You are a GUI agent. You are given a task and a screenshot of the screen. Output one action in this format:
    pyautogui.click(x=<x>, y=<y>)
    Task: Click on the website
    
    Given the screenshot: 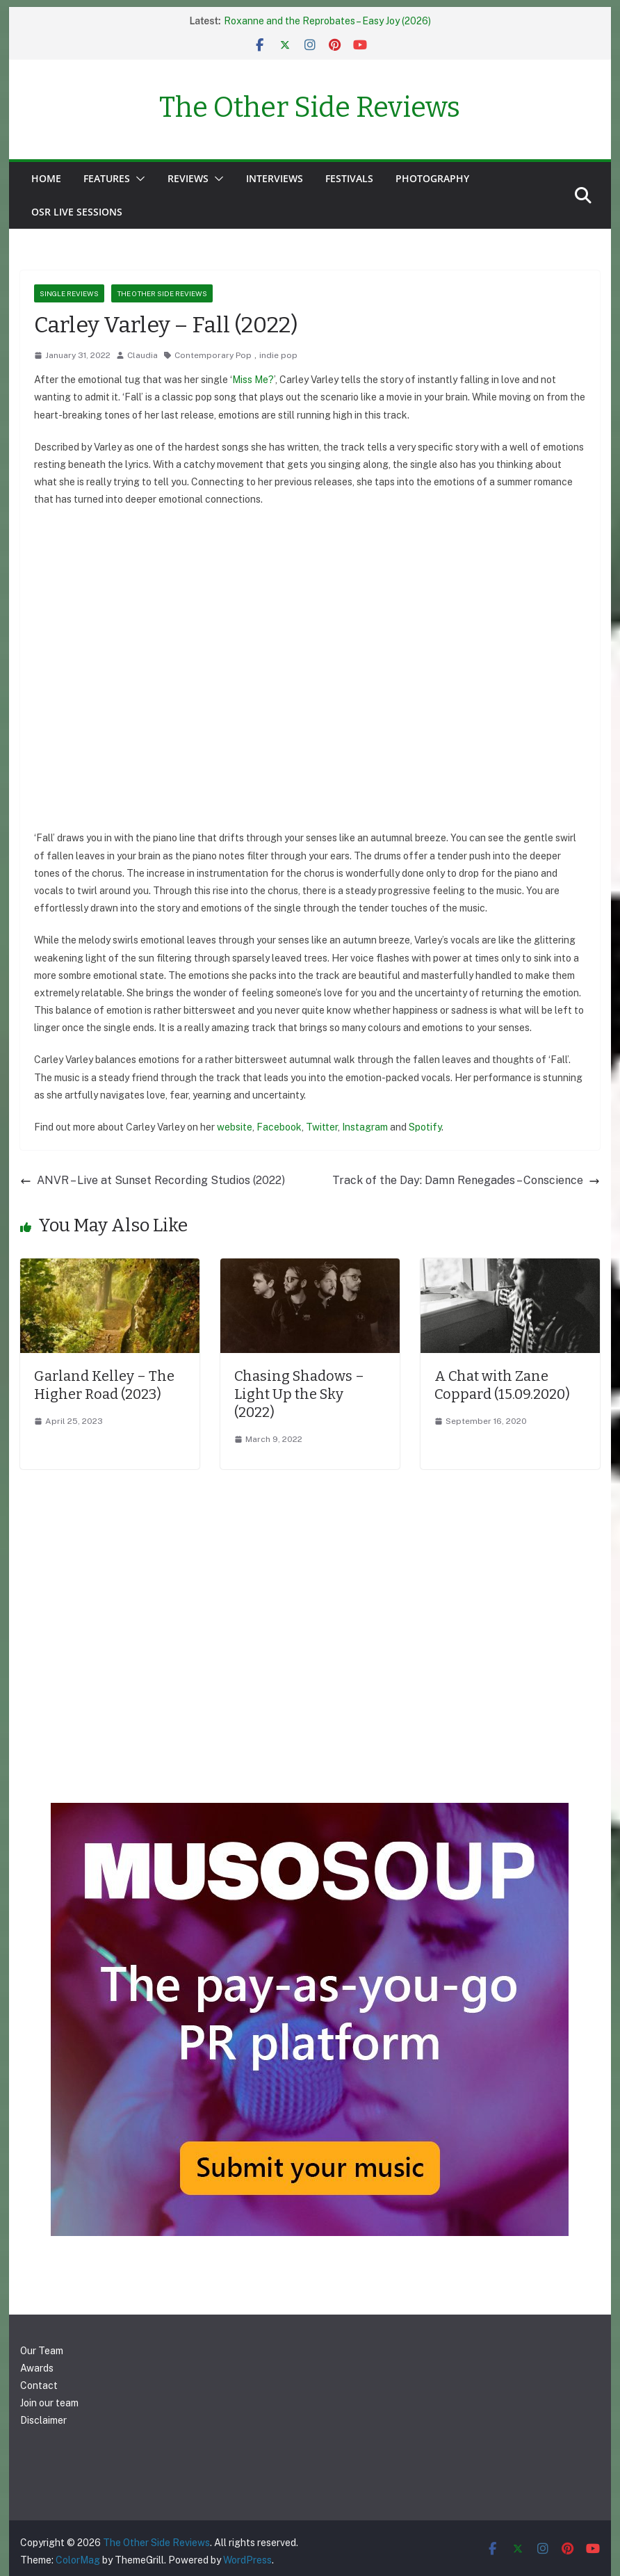 What is the action you would take?
    pyautogui.click(x=234, y=1127)
    